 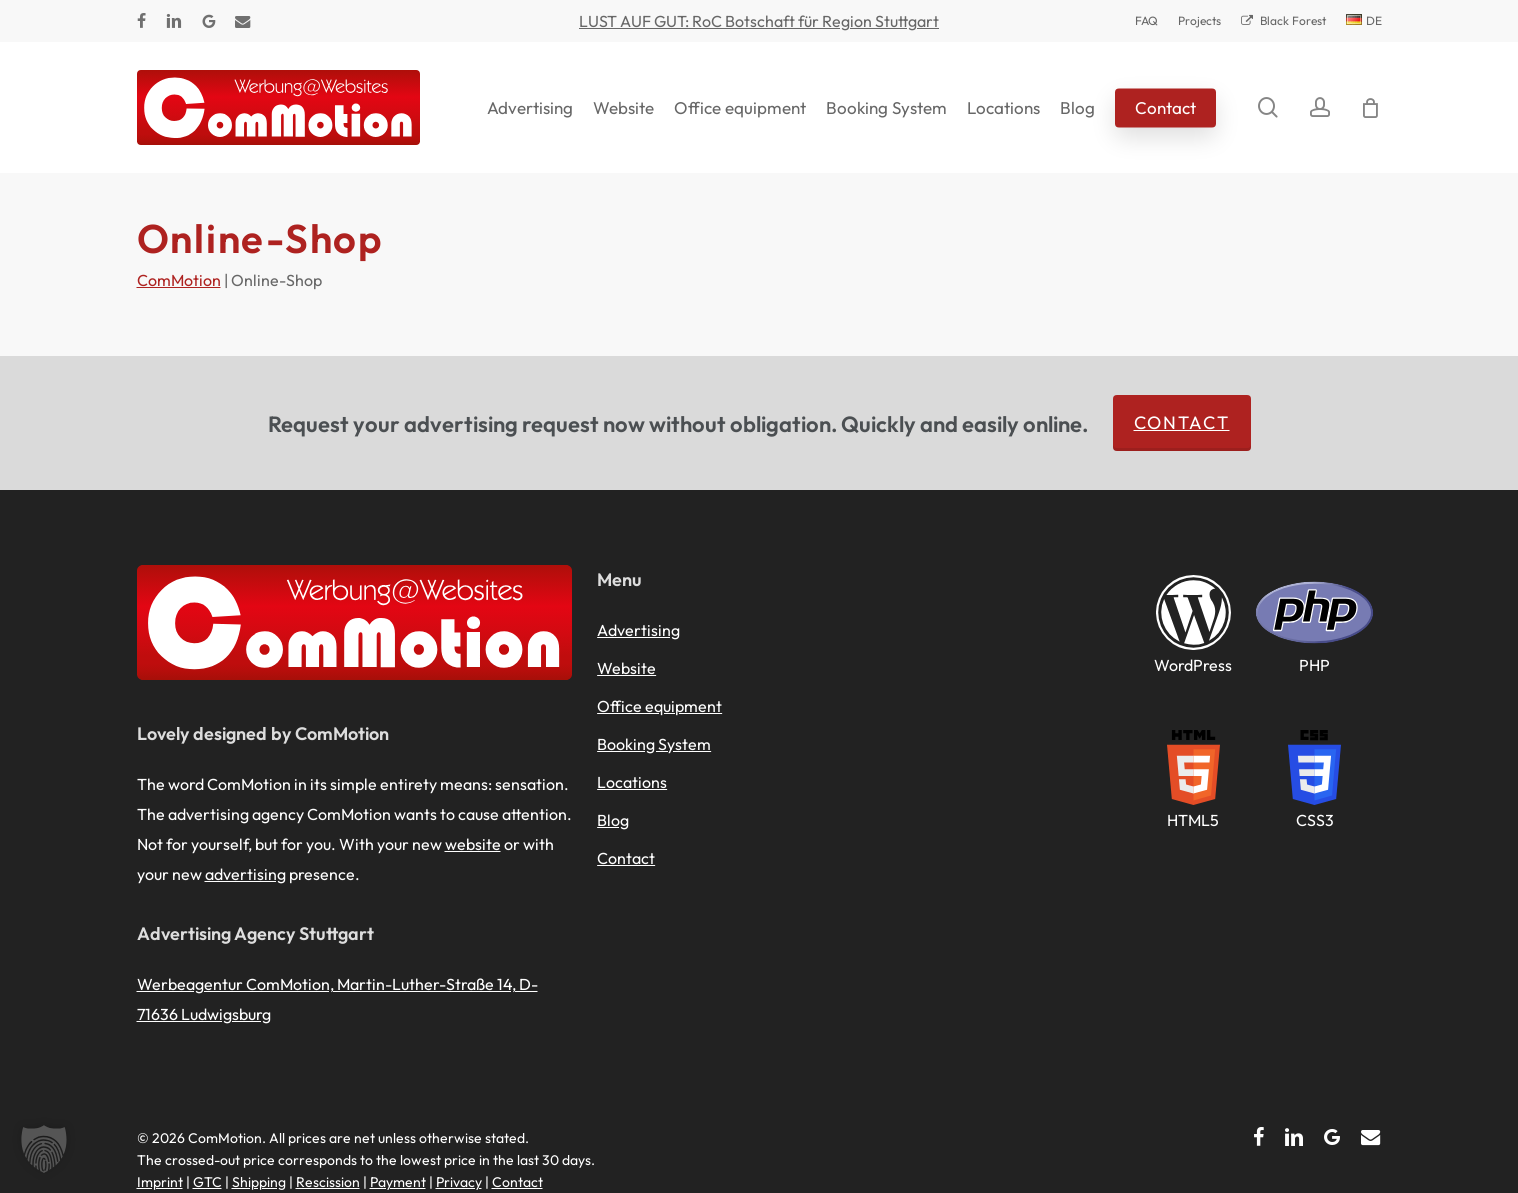 What do you see at coordinates (626, 668) in the screenshot?
I see `Website` at bounding box center [626, 668].